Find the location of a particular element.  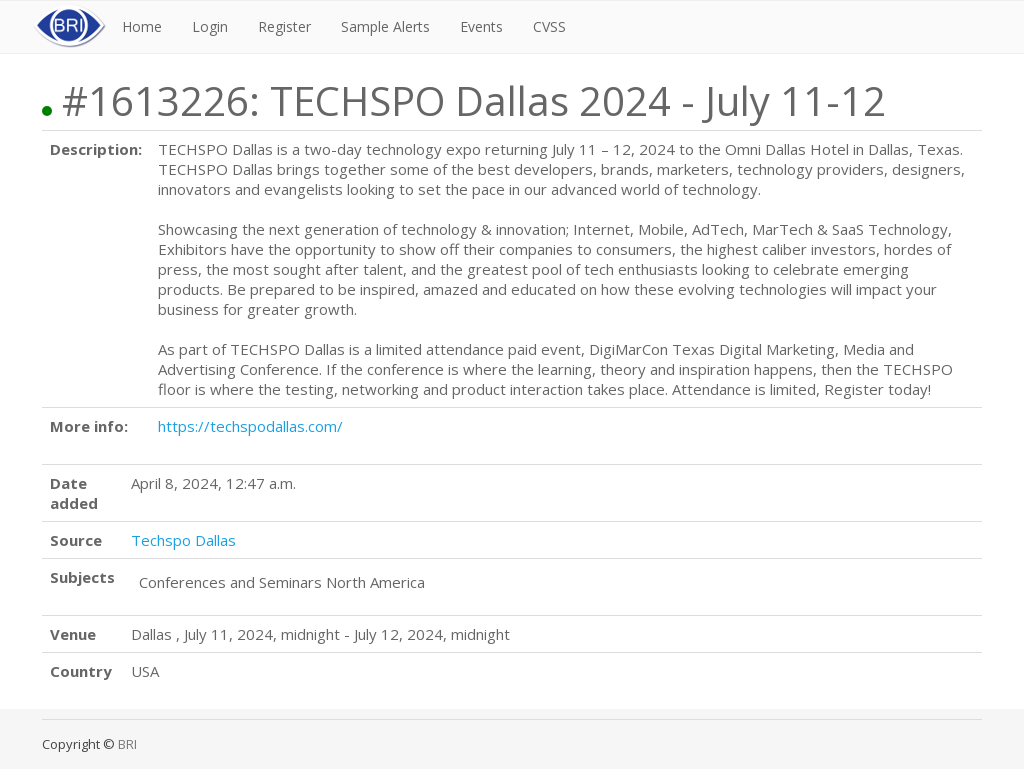

Techspo Dallas is located at coordinates (183, 540).